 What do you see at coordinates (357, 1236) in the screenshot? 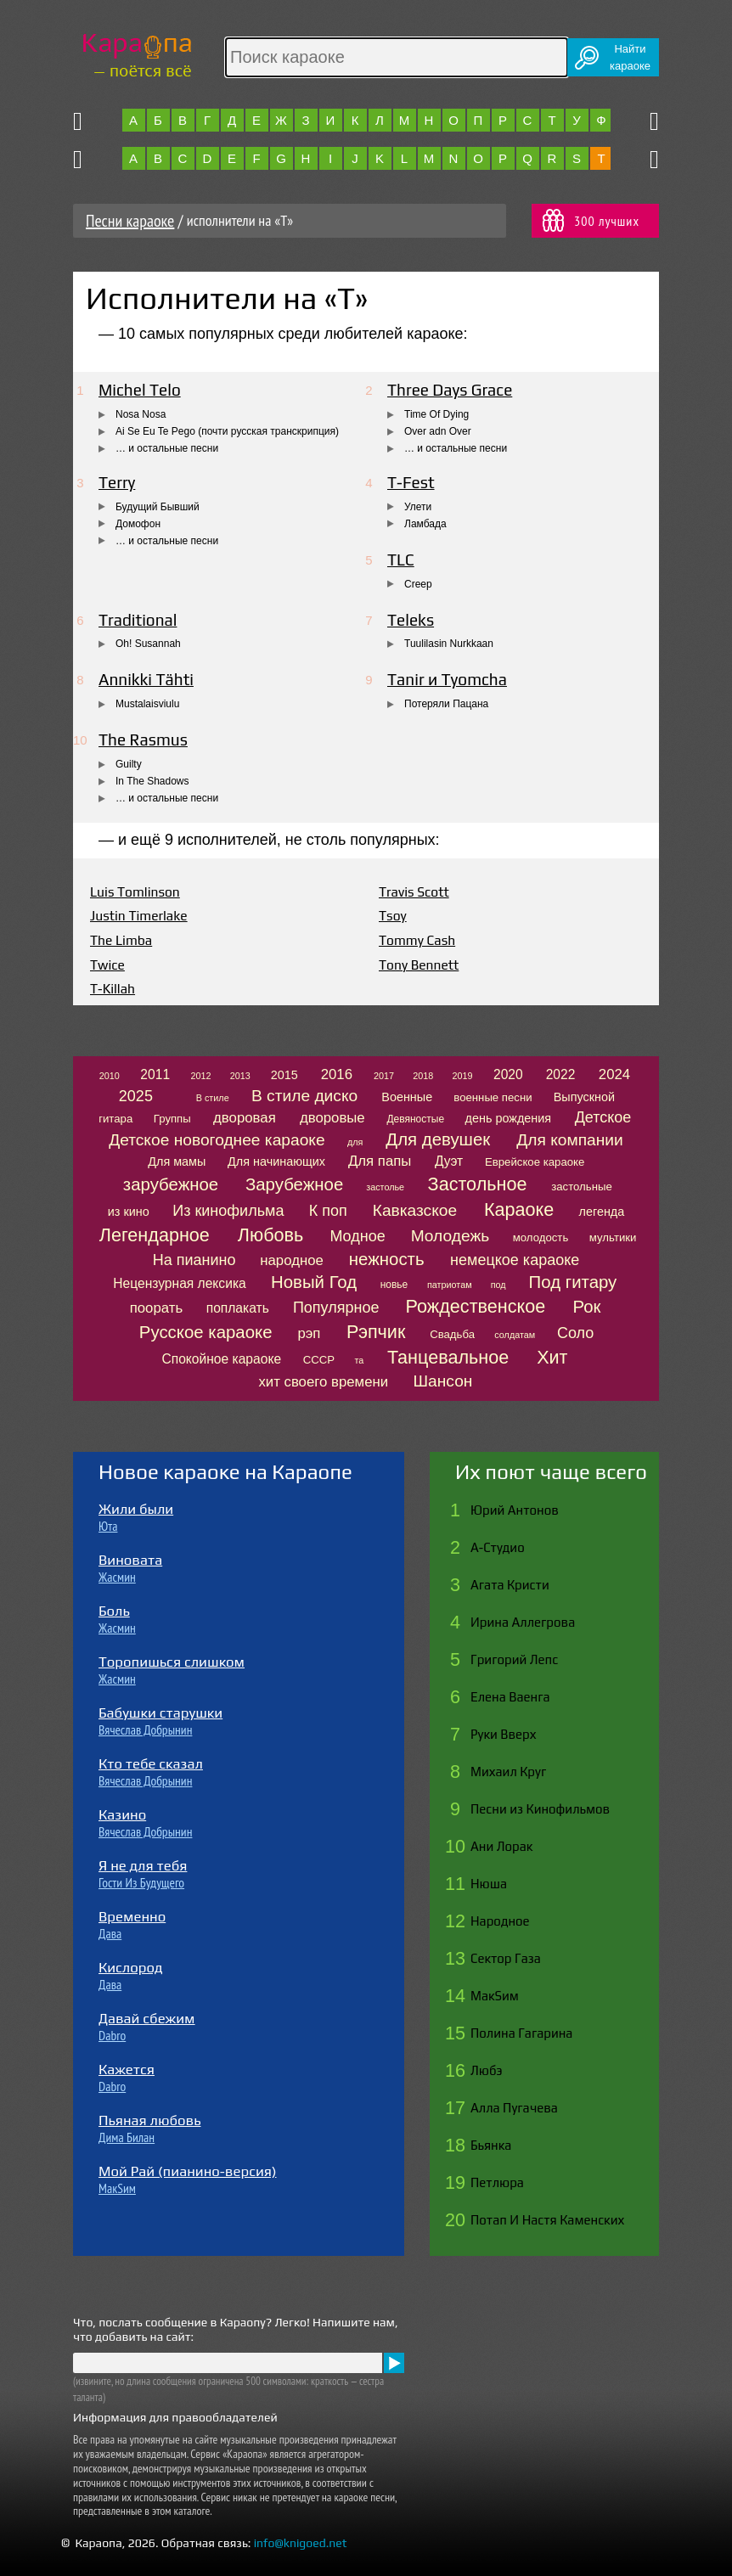
I see `Модное` at bounding box center [357, 1236].